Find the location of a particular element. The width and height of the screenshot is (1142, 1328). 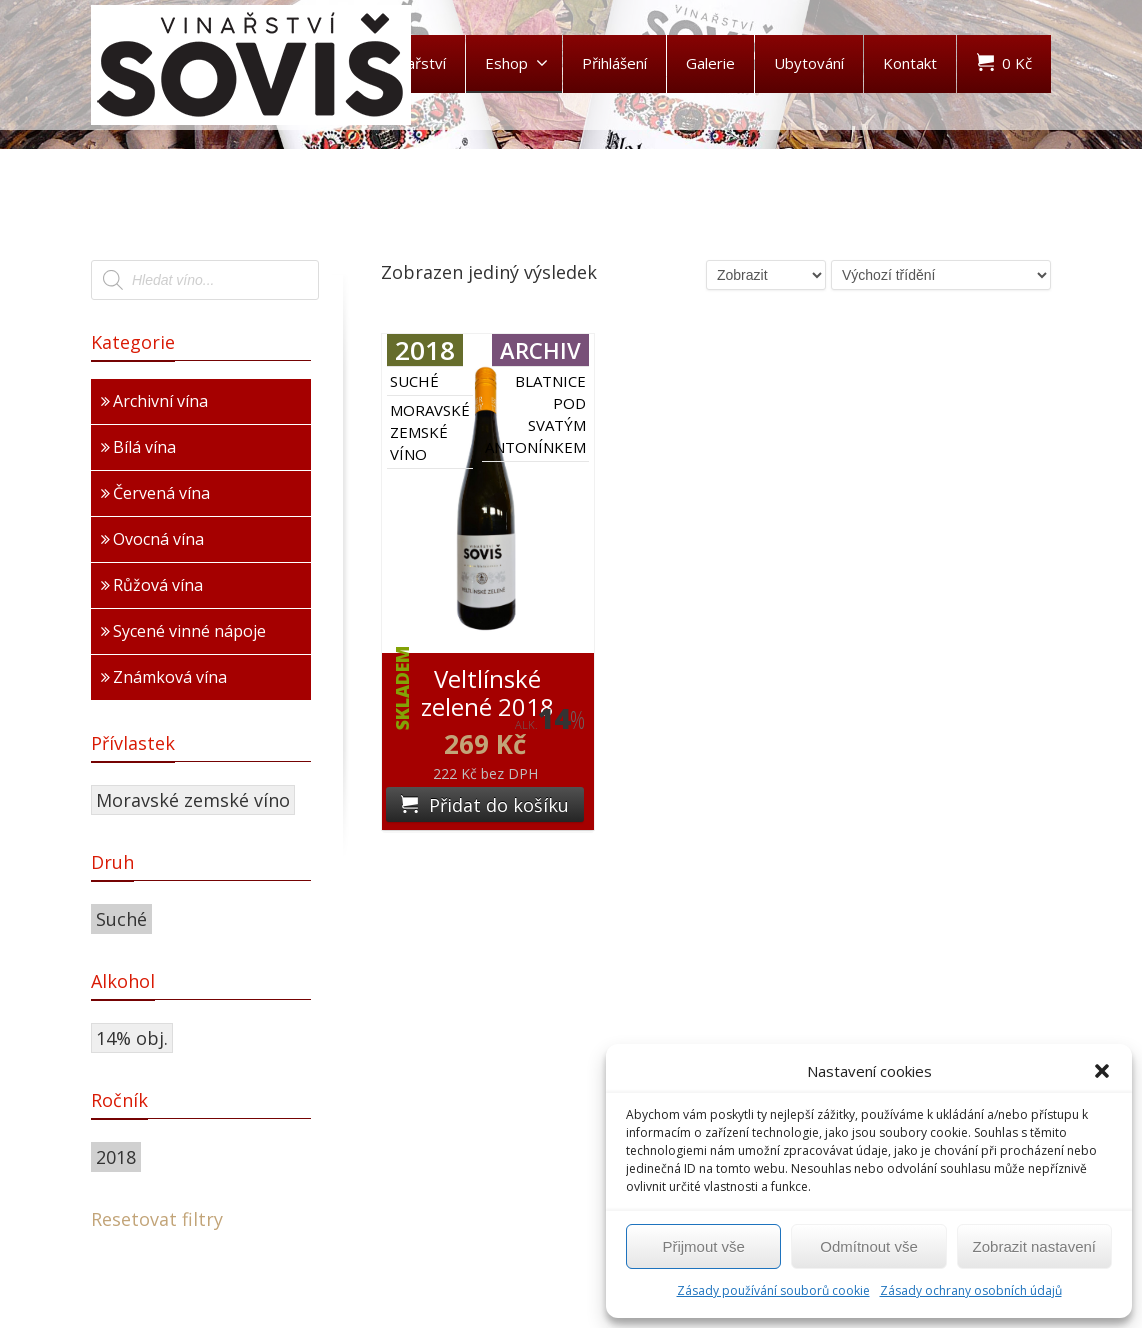

Přijmout vše is located at coordinates (703, 1246).